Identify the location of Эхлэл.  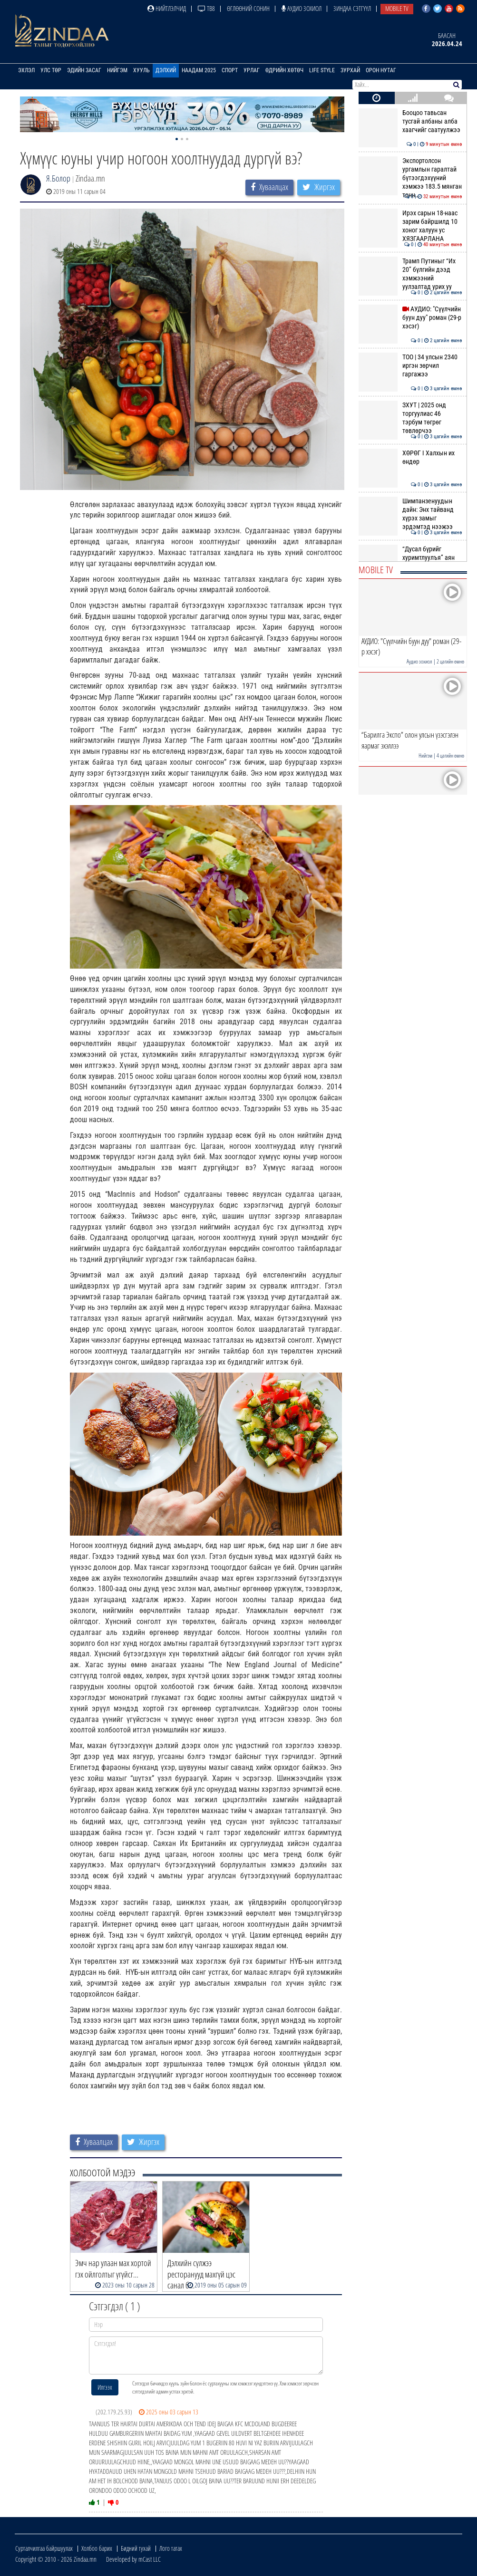
(26, 70).